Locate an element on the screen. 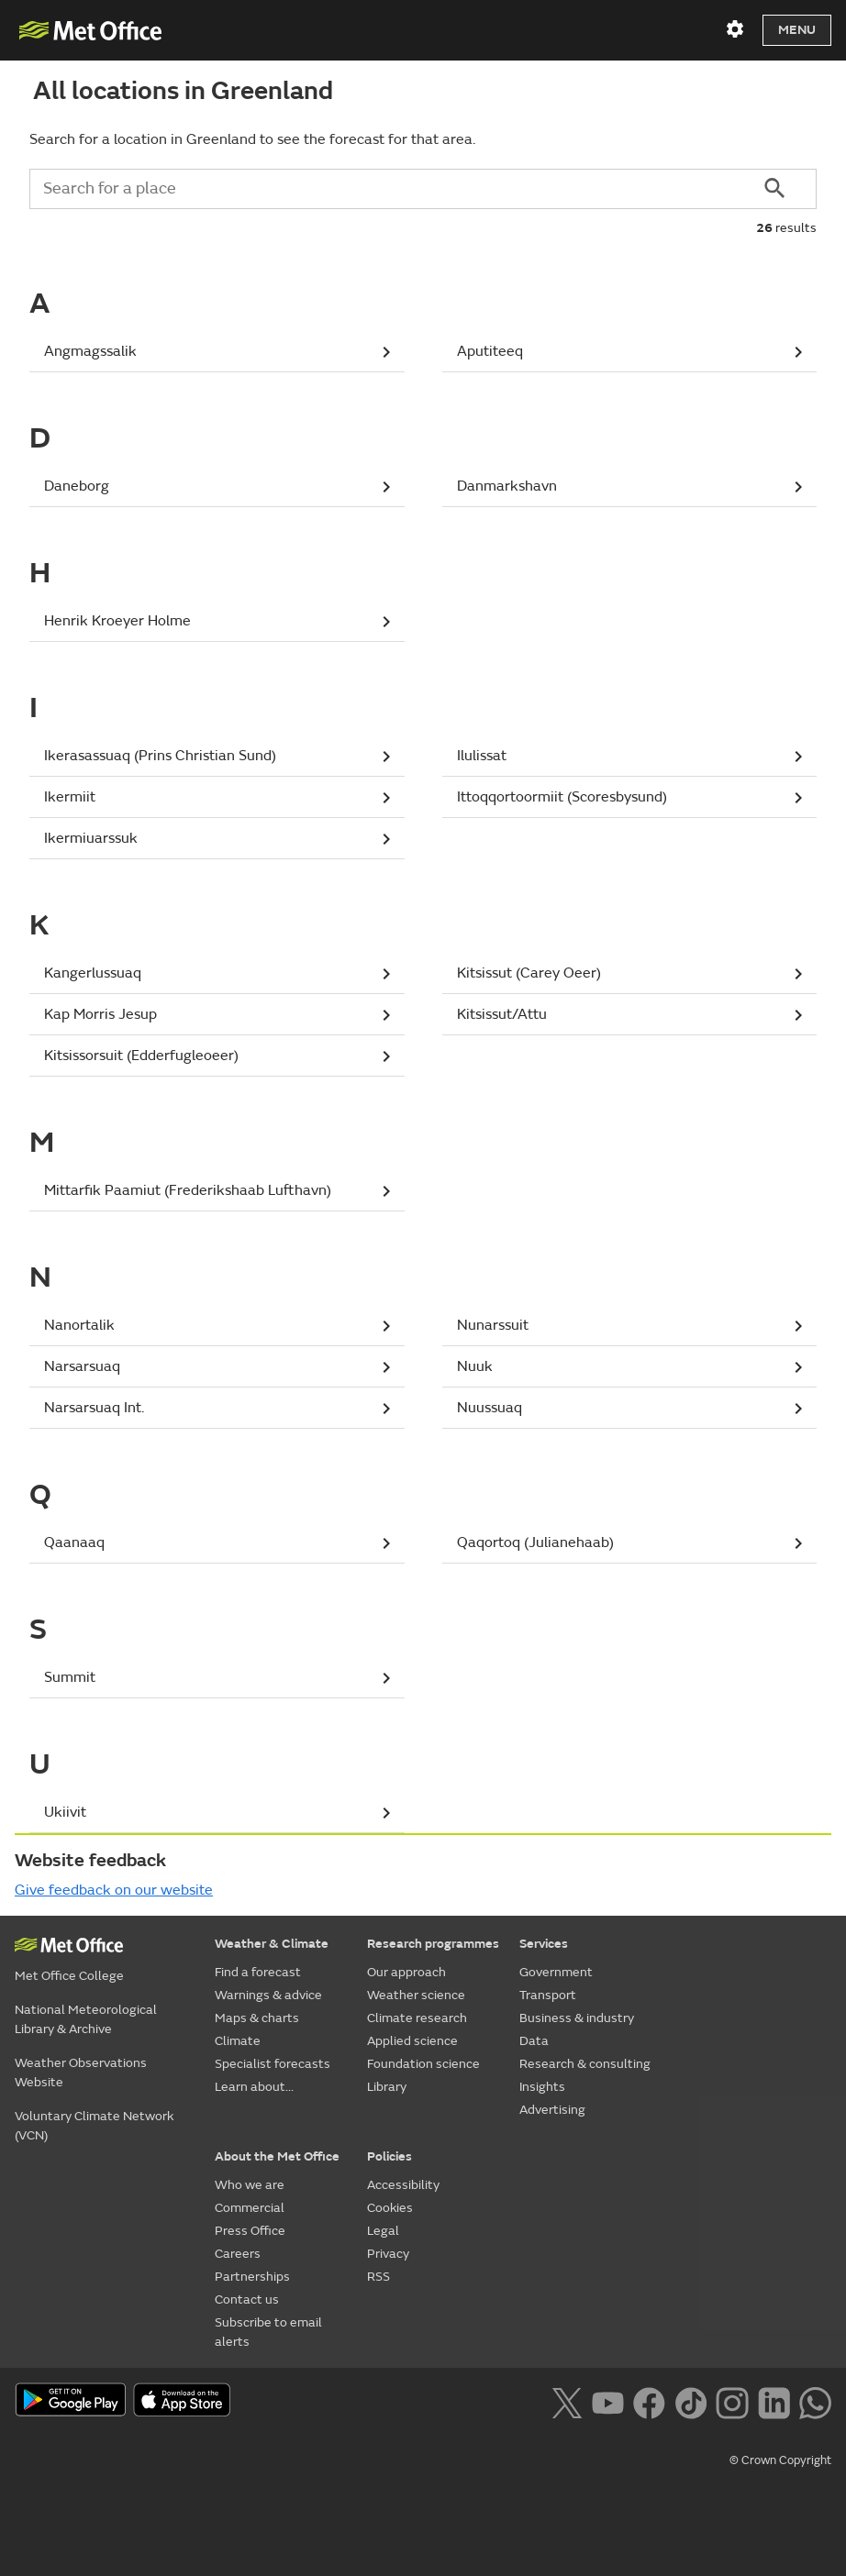  Data is located at coordinates (534, 2041).